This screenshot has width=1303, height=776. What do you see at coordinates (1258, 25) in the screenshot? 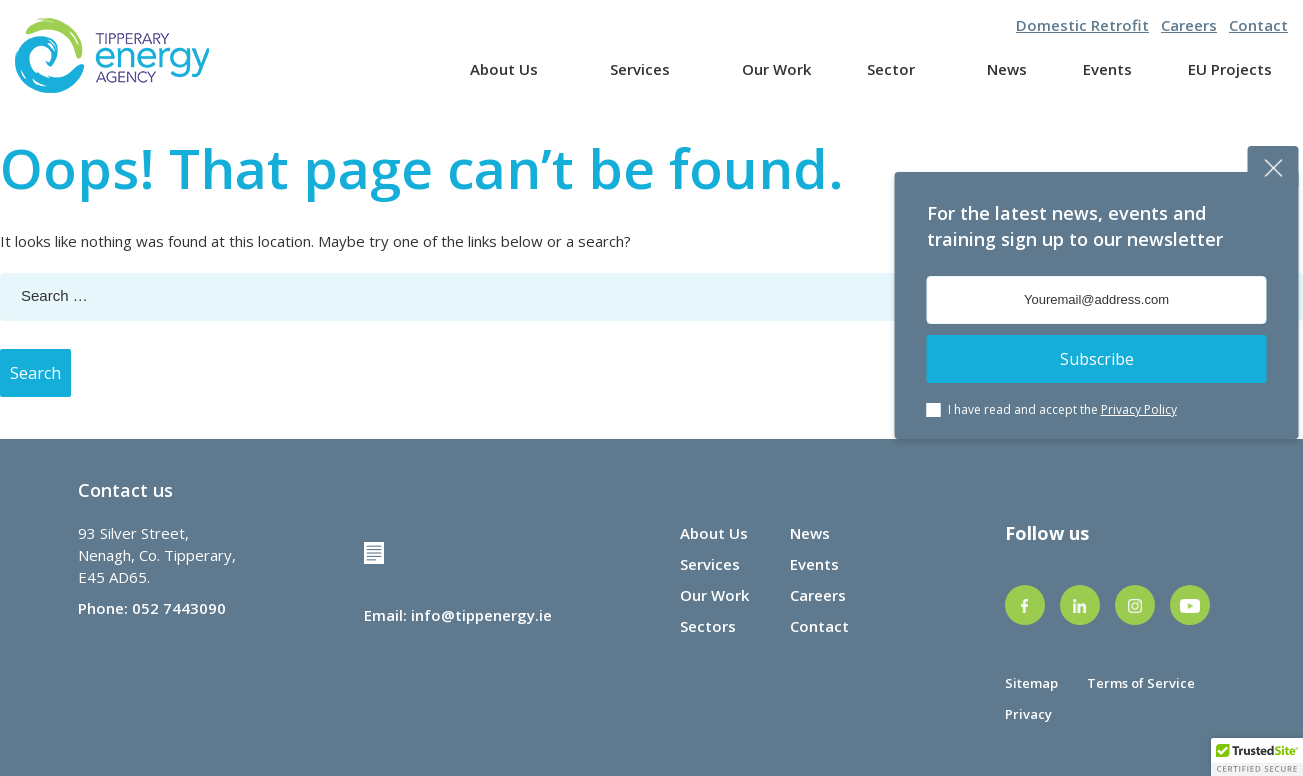
I see `Contact` at bounding box center [1258, 25].